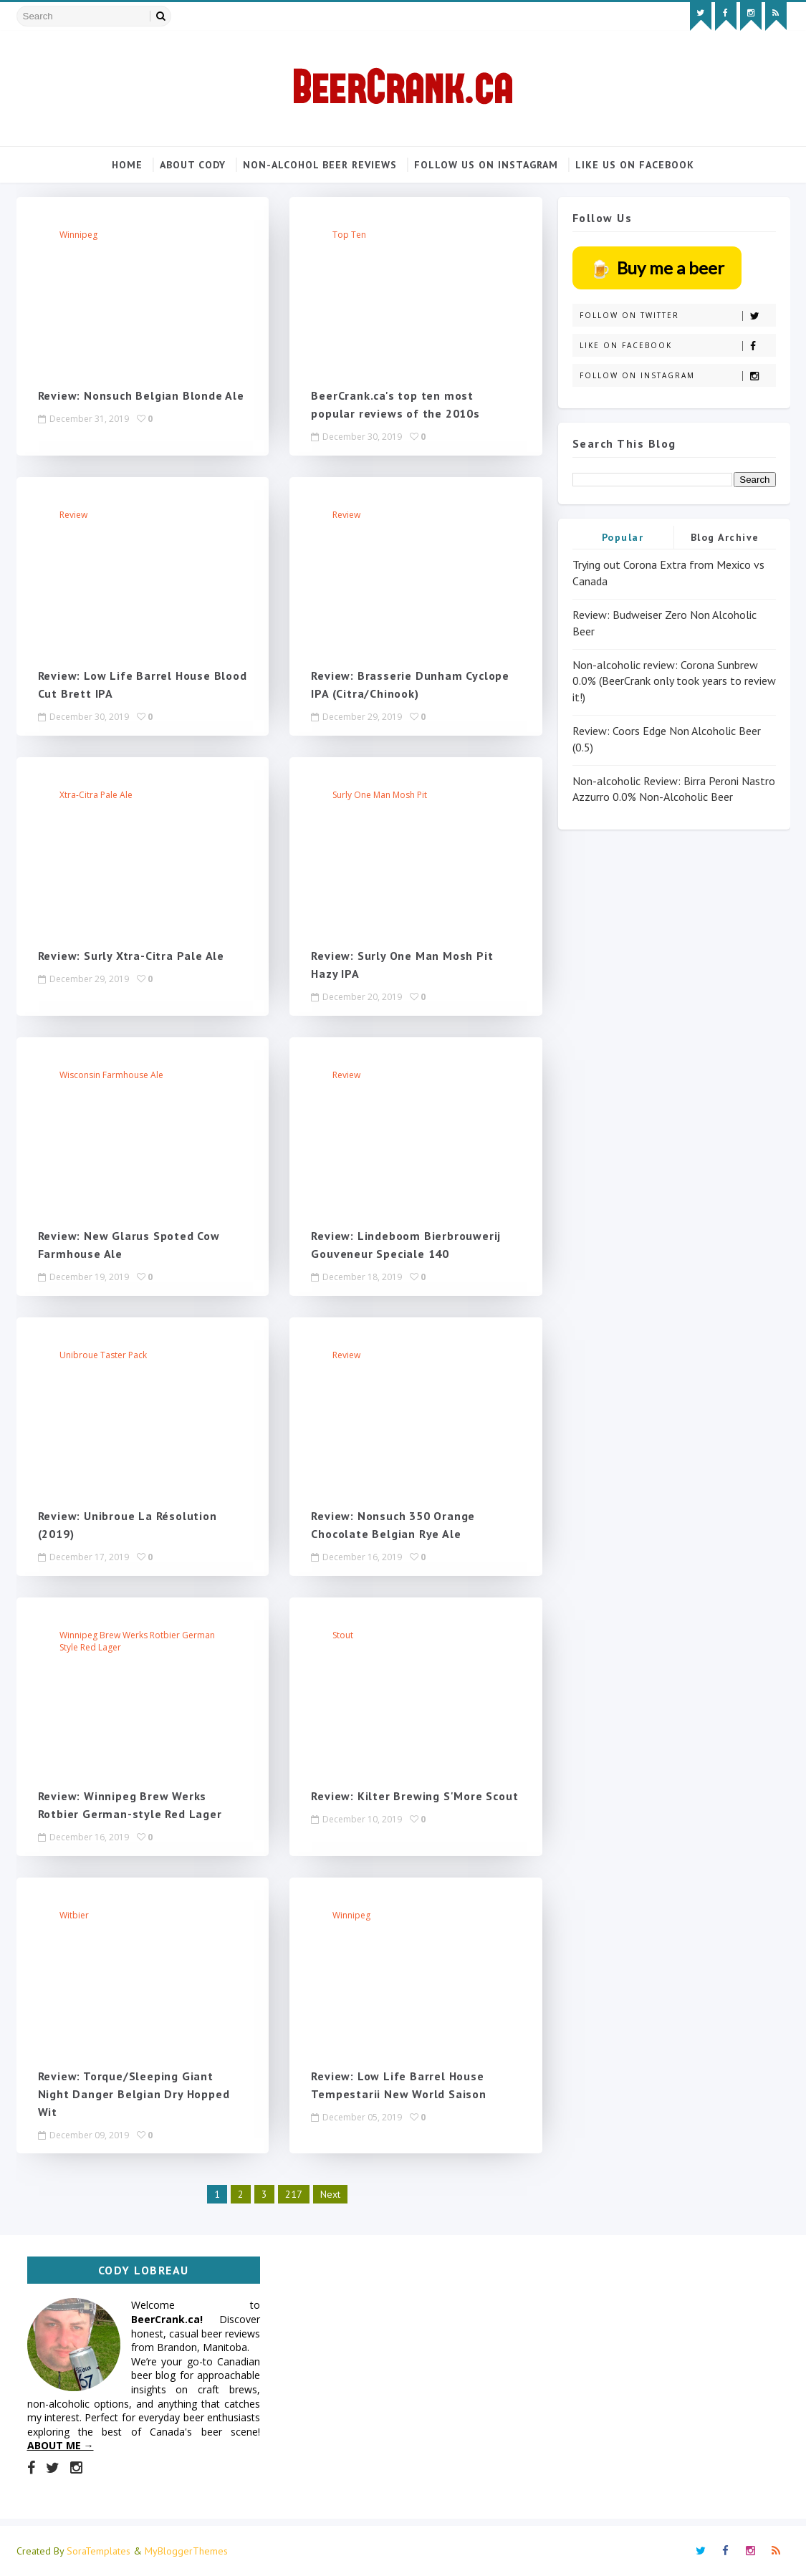 The image size is (806, 2576). I want to click on Follow on Twitter, so click(677, 315).